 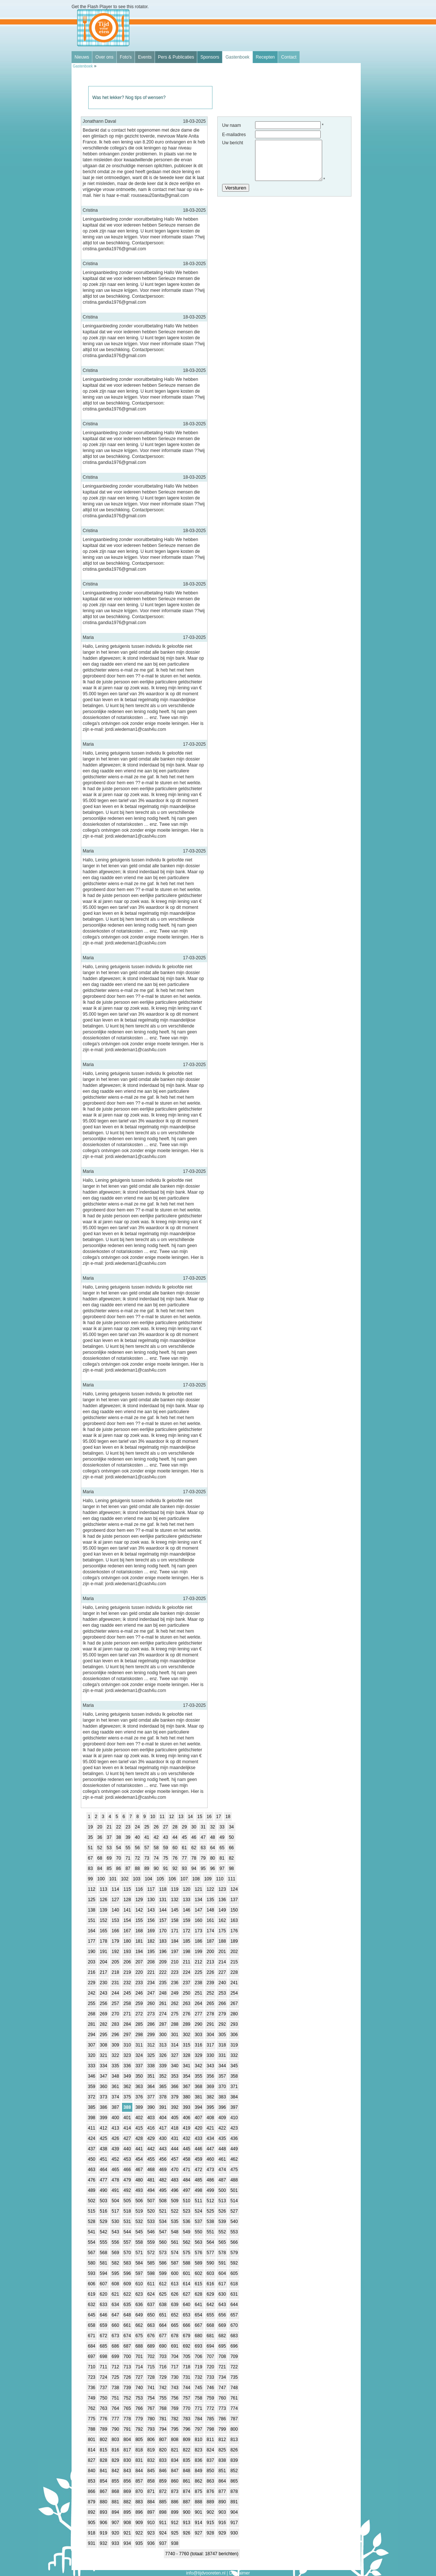 I want to click on 598, so click(x=151, y=2273).